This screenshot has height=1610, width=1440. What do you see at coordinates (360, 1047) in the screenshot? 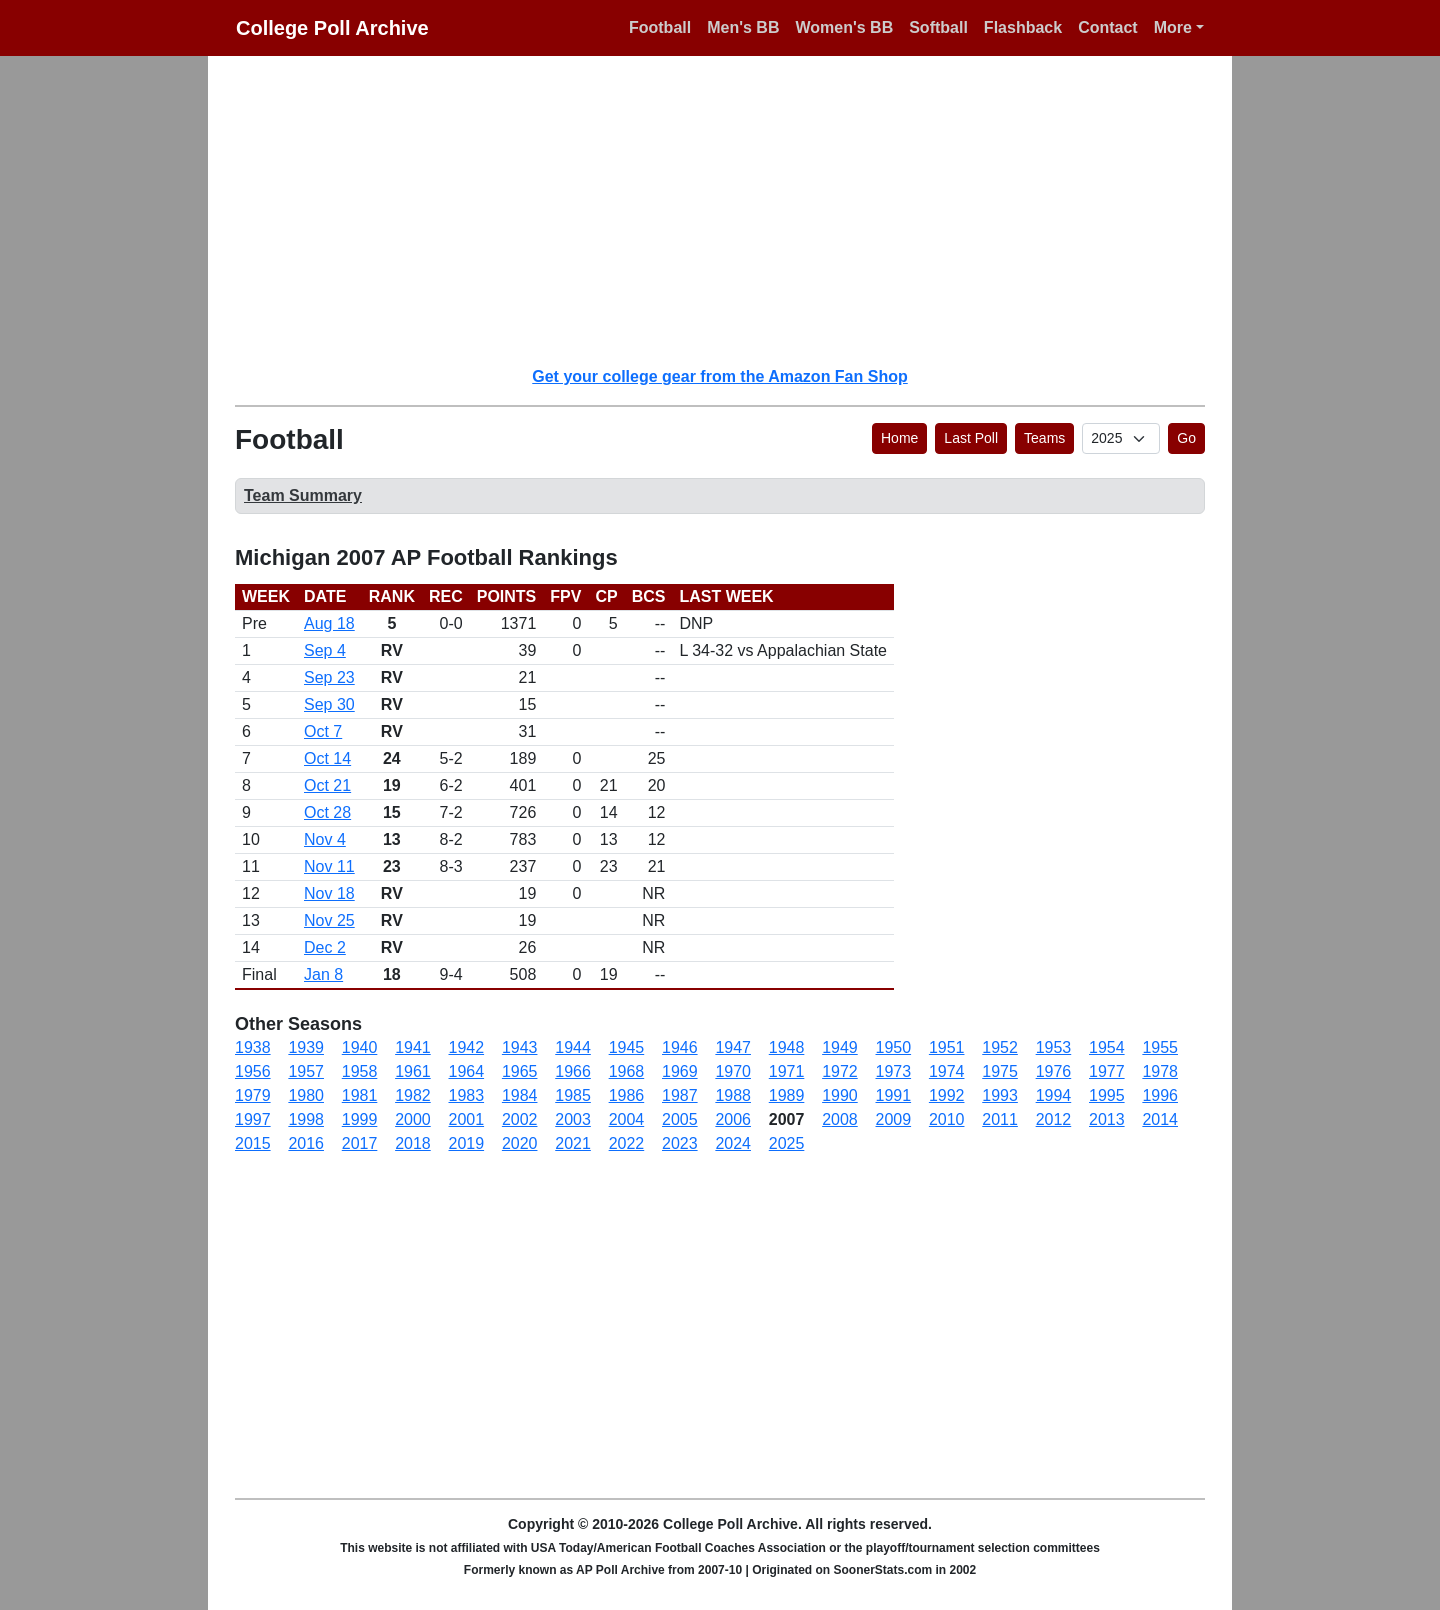
I see `1940` at bounding box center [360, 1047].